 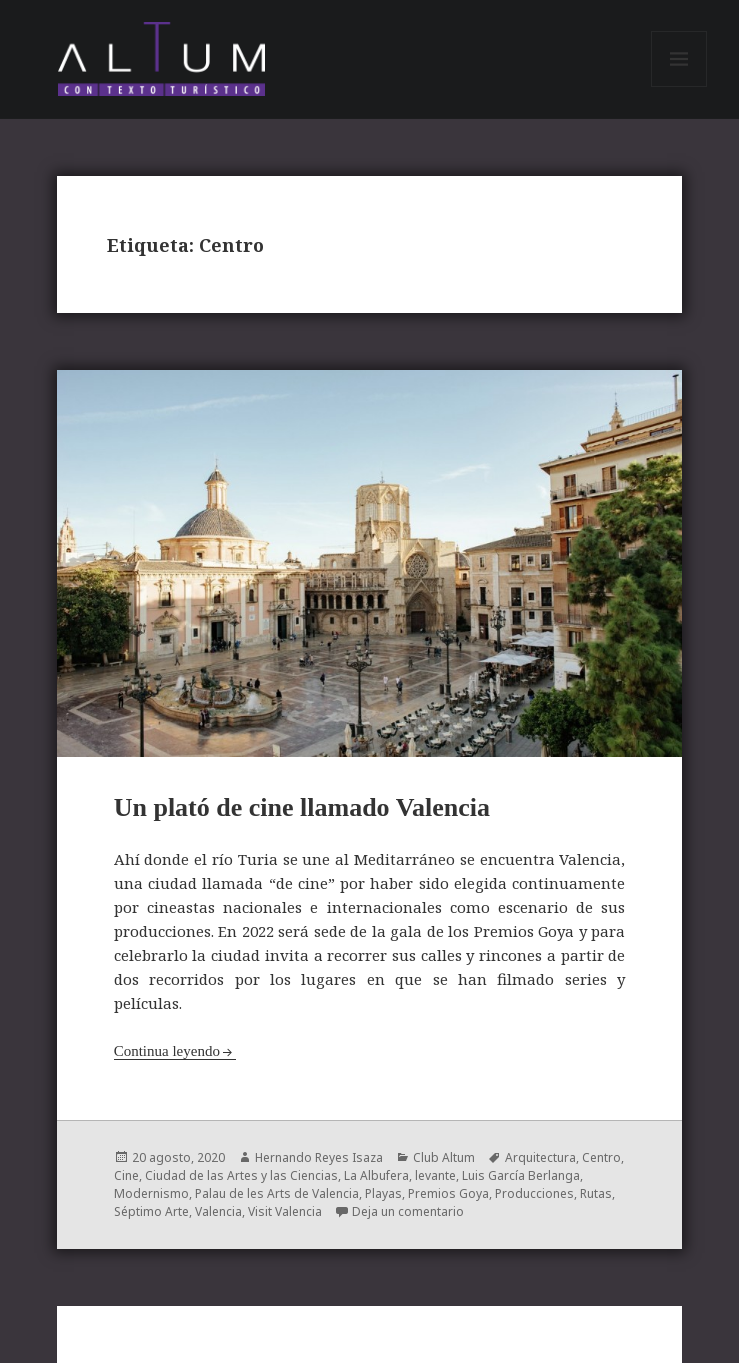 What do you see at coordinates (167, 1051) in the screenshot?
I see `Continua leyendo` at bounding box center [167, 1051].